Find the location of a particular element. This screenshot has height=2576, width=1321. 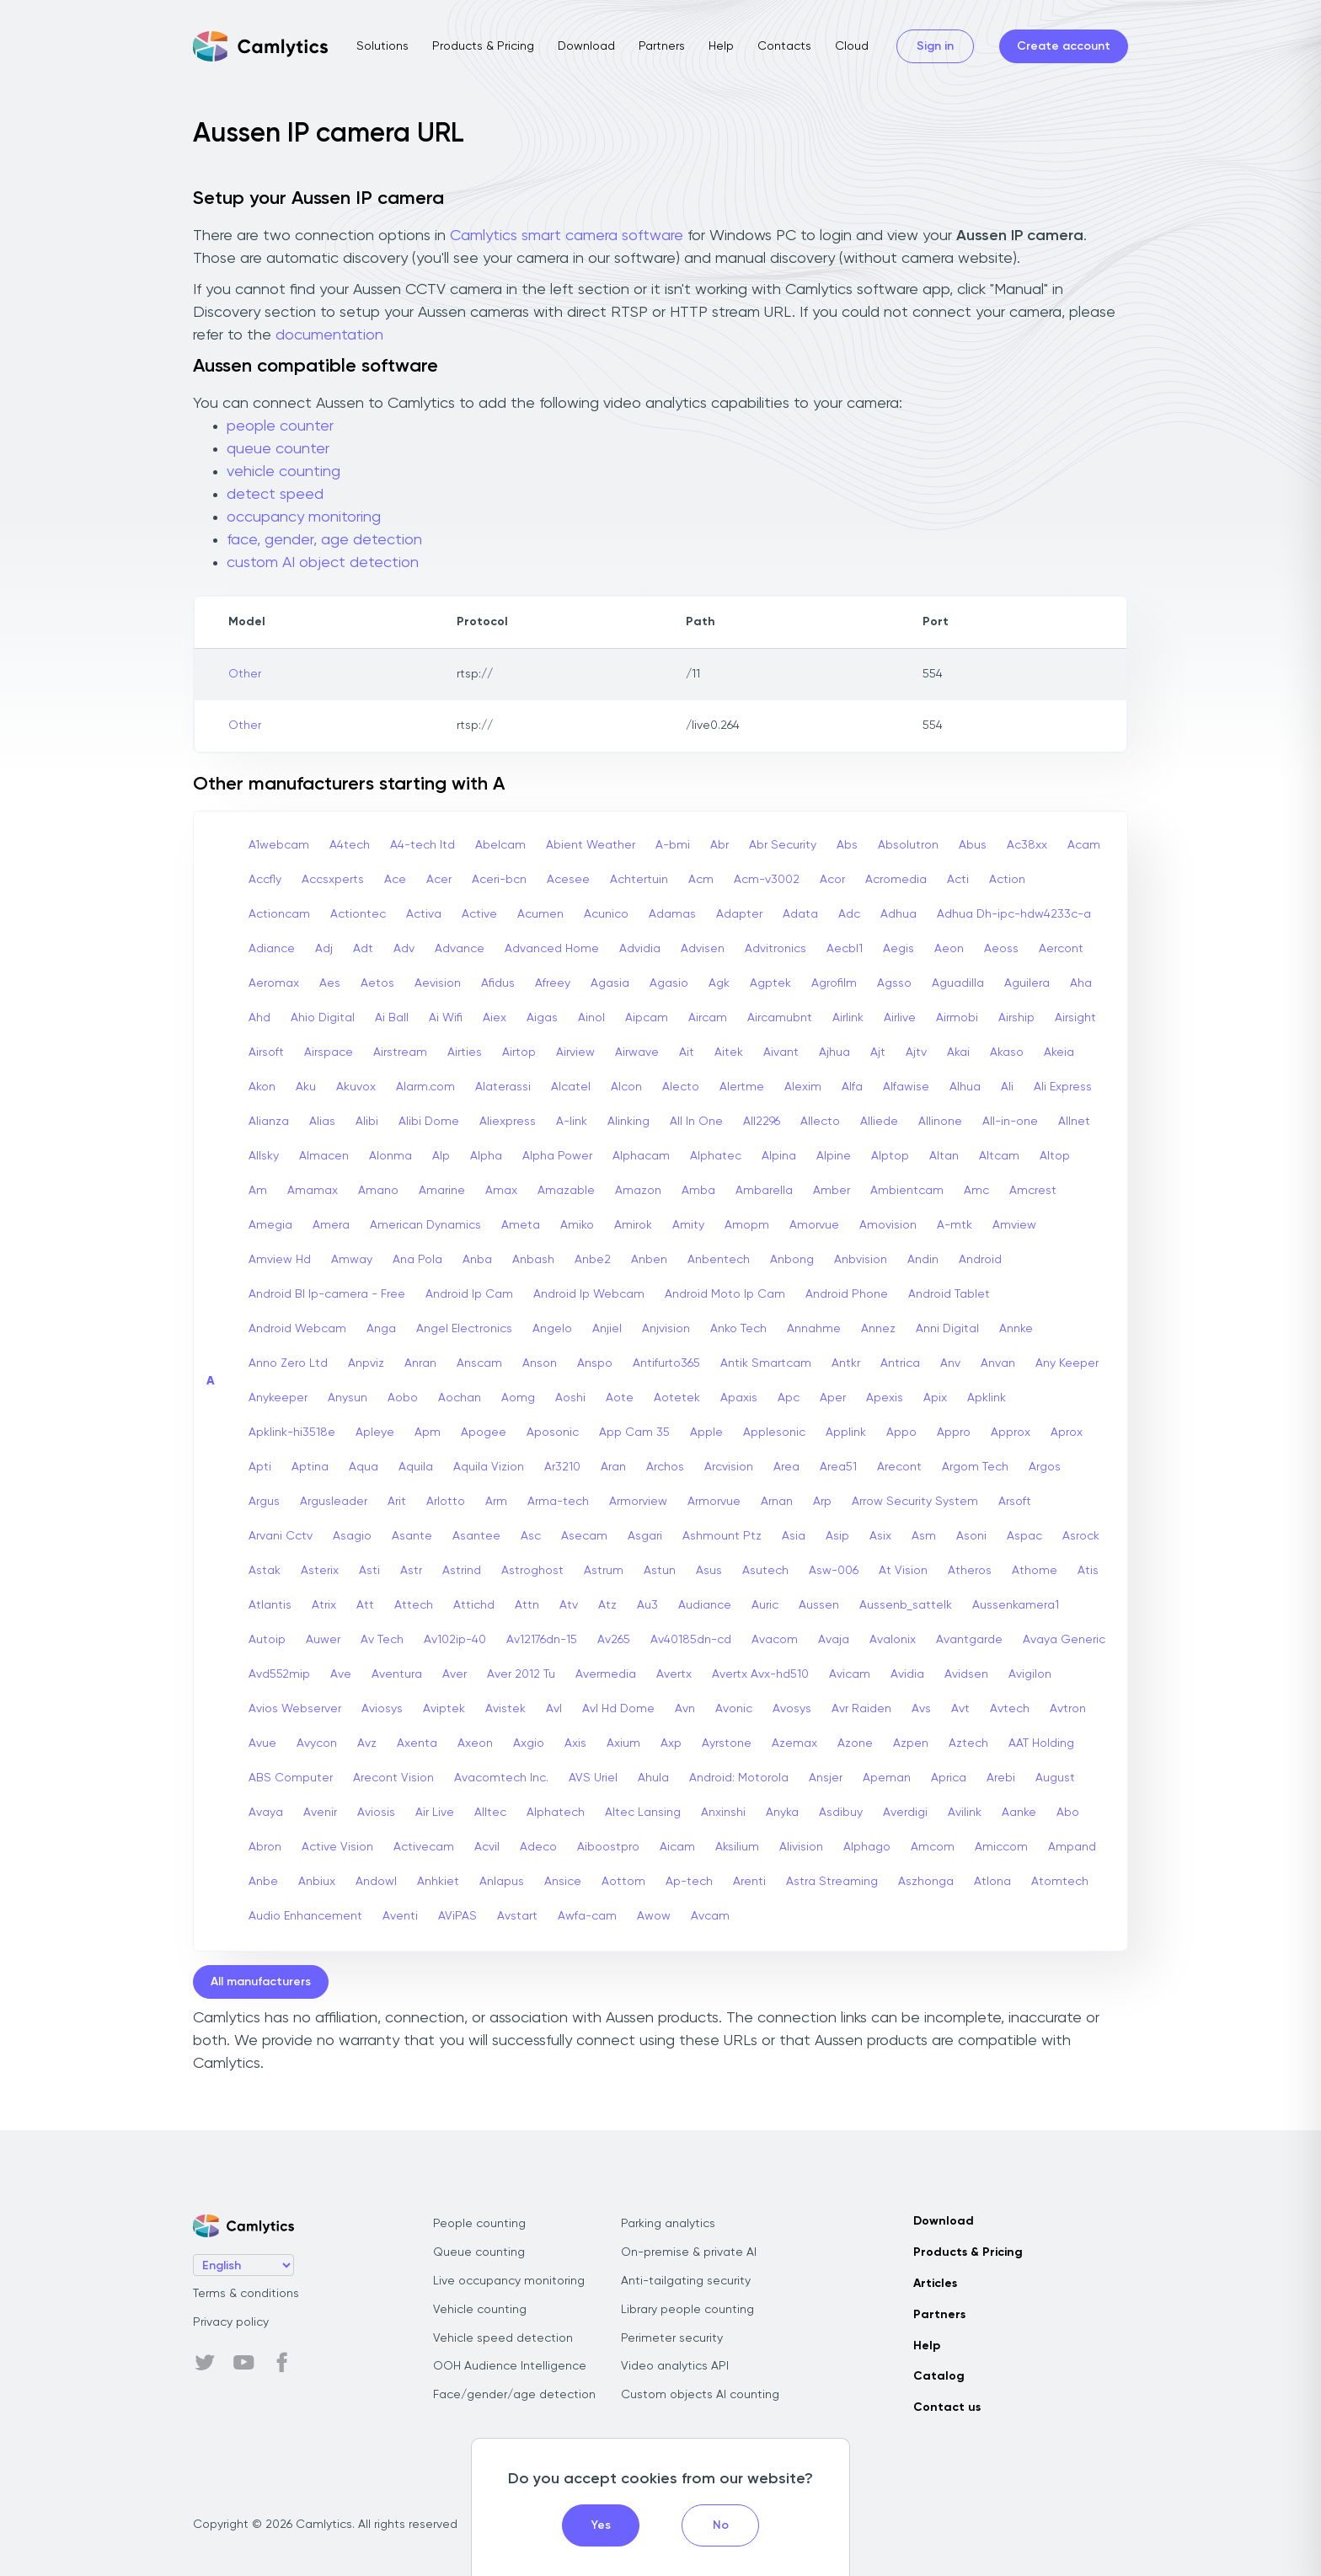

Akai is located at coordinates (958, 1052).